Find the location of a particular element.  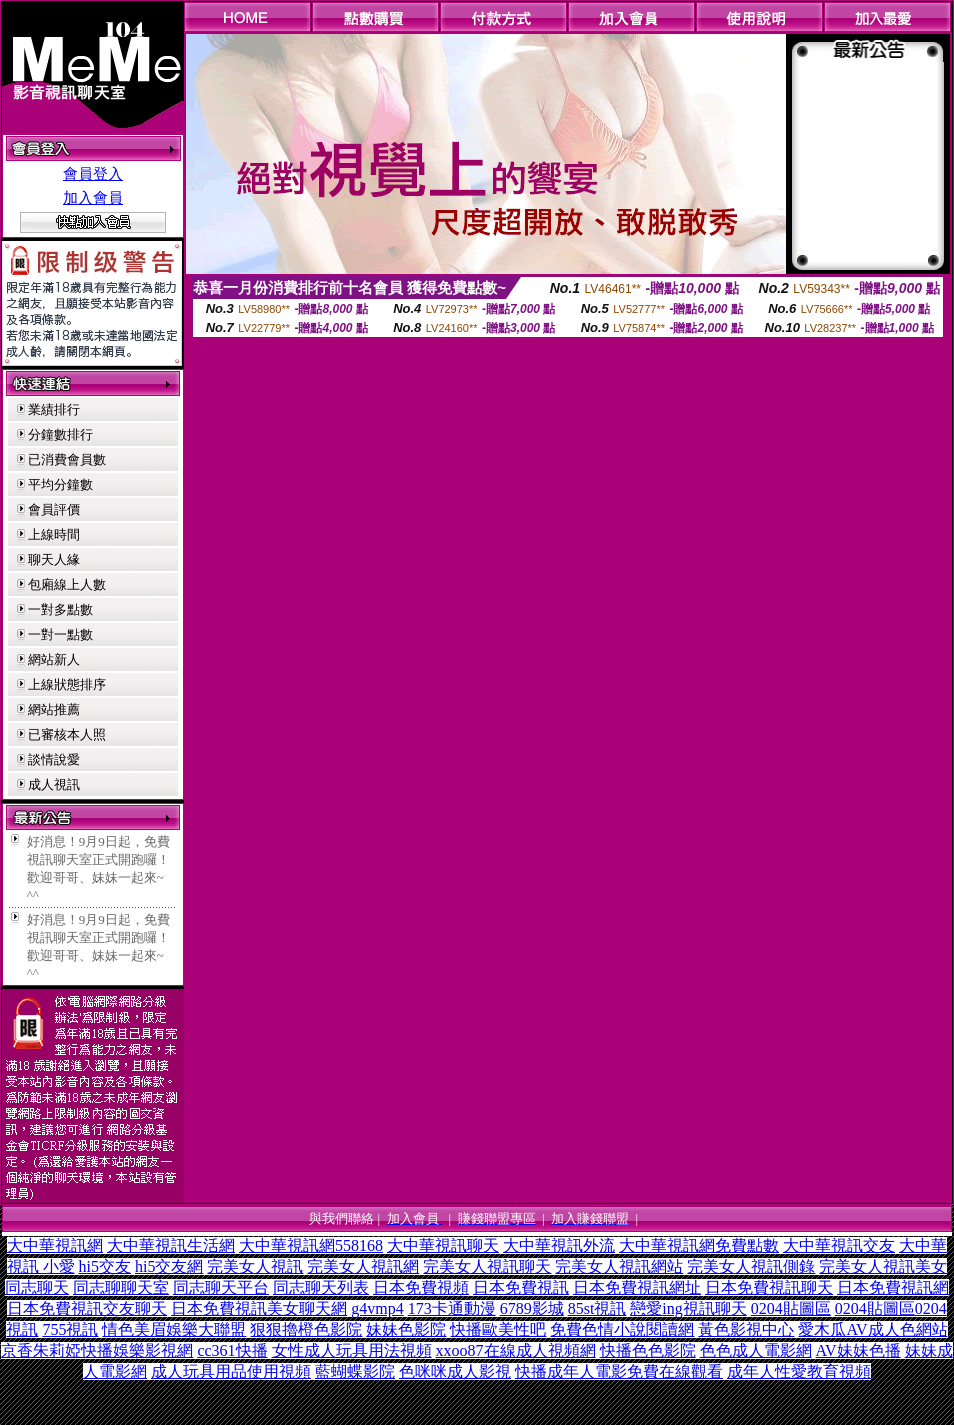

上線狀態排序 is located at coordinates (67, 684).